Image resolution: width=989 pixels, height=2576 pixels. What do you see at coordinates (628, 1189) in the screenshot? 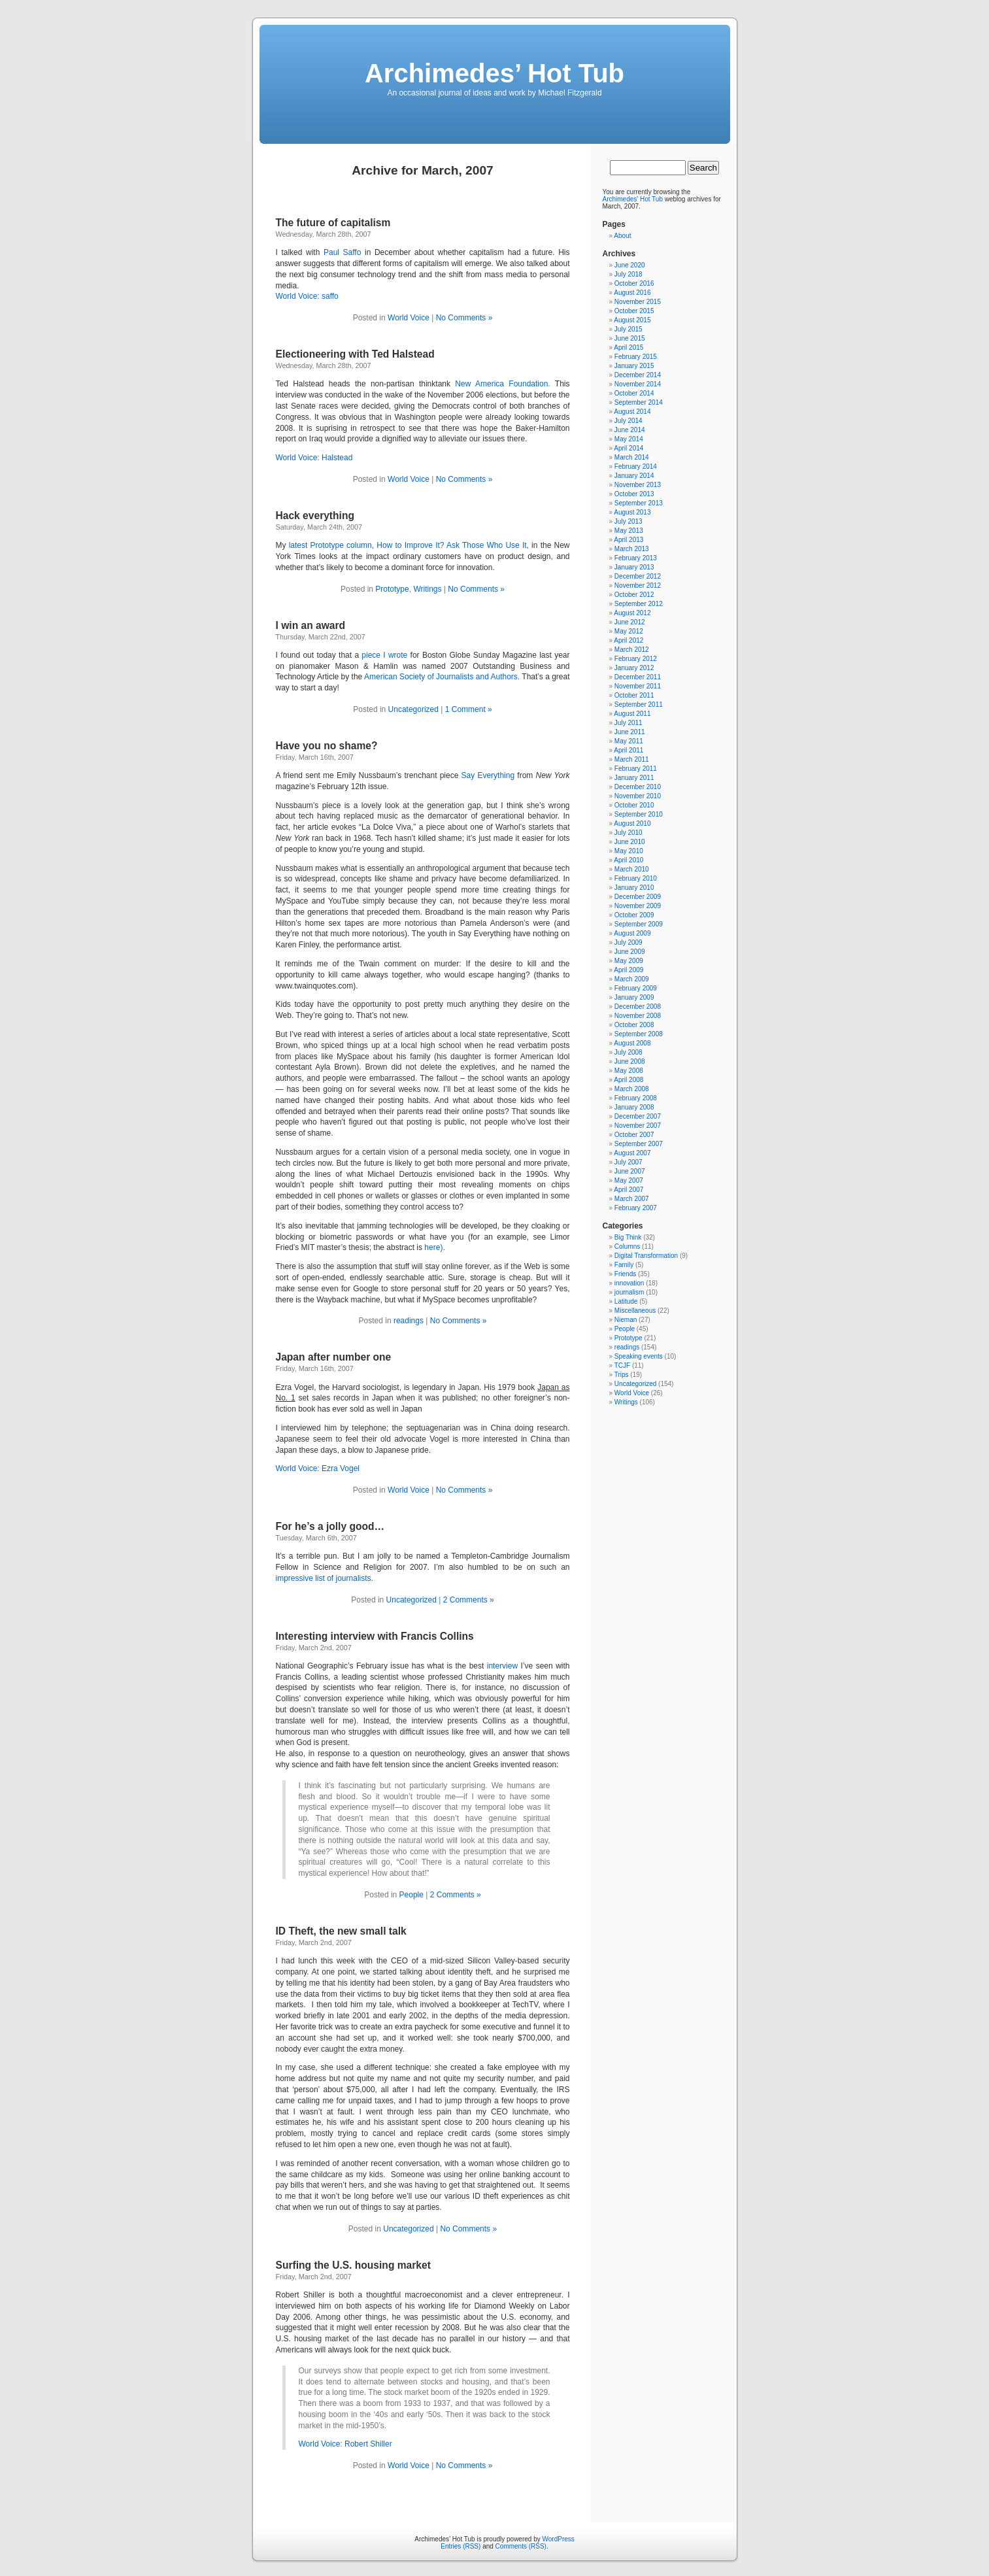
I see `April 2007` at bounding box center [628, 1189].